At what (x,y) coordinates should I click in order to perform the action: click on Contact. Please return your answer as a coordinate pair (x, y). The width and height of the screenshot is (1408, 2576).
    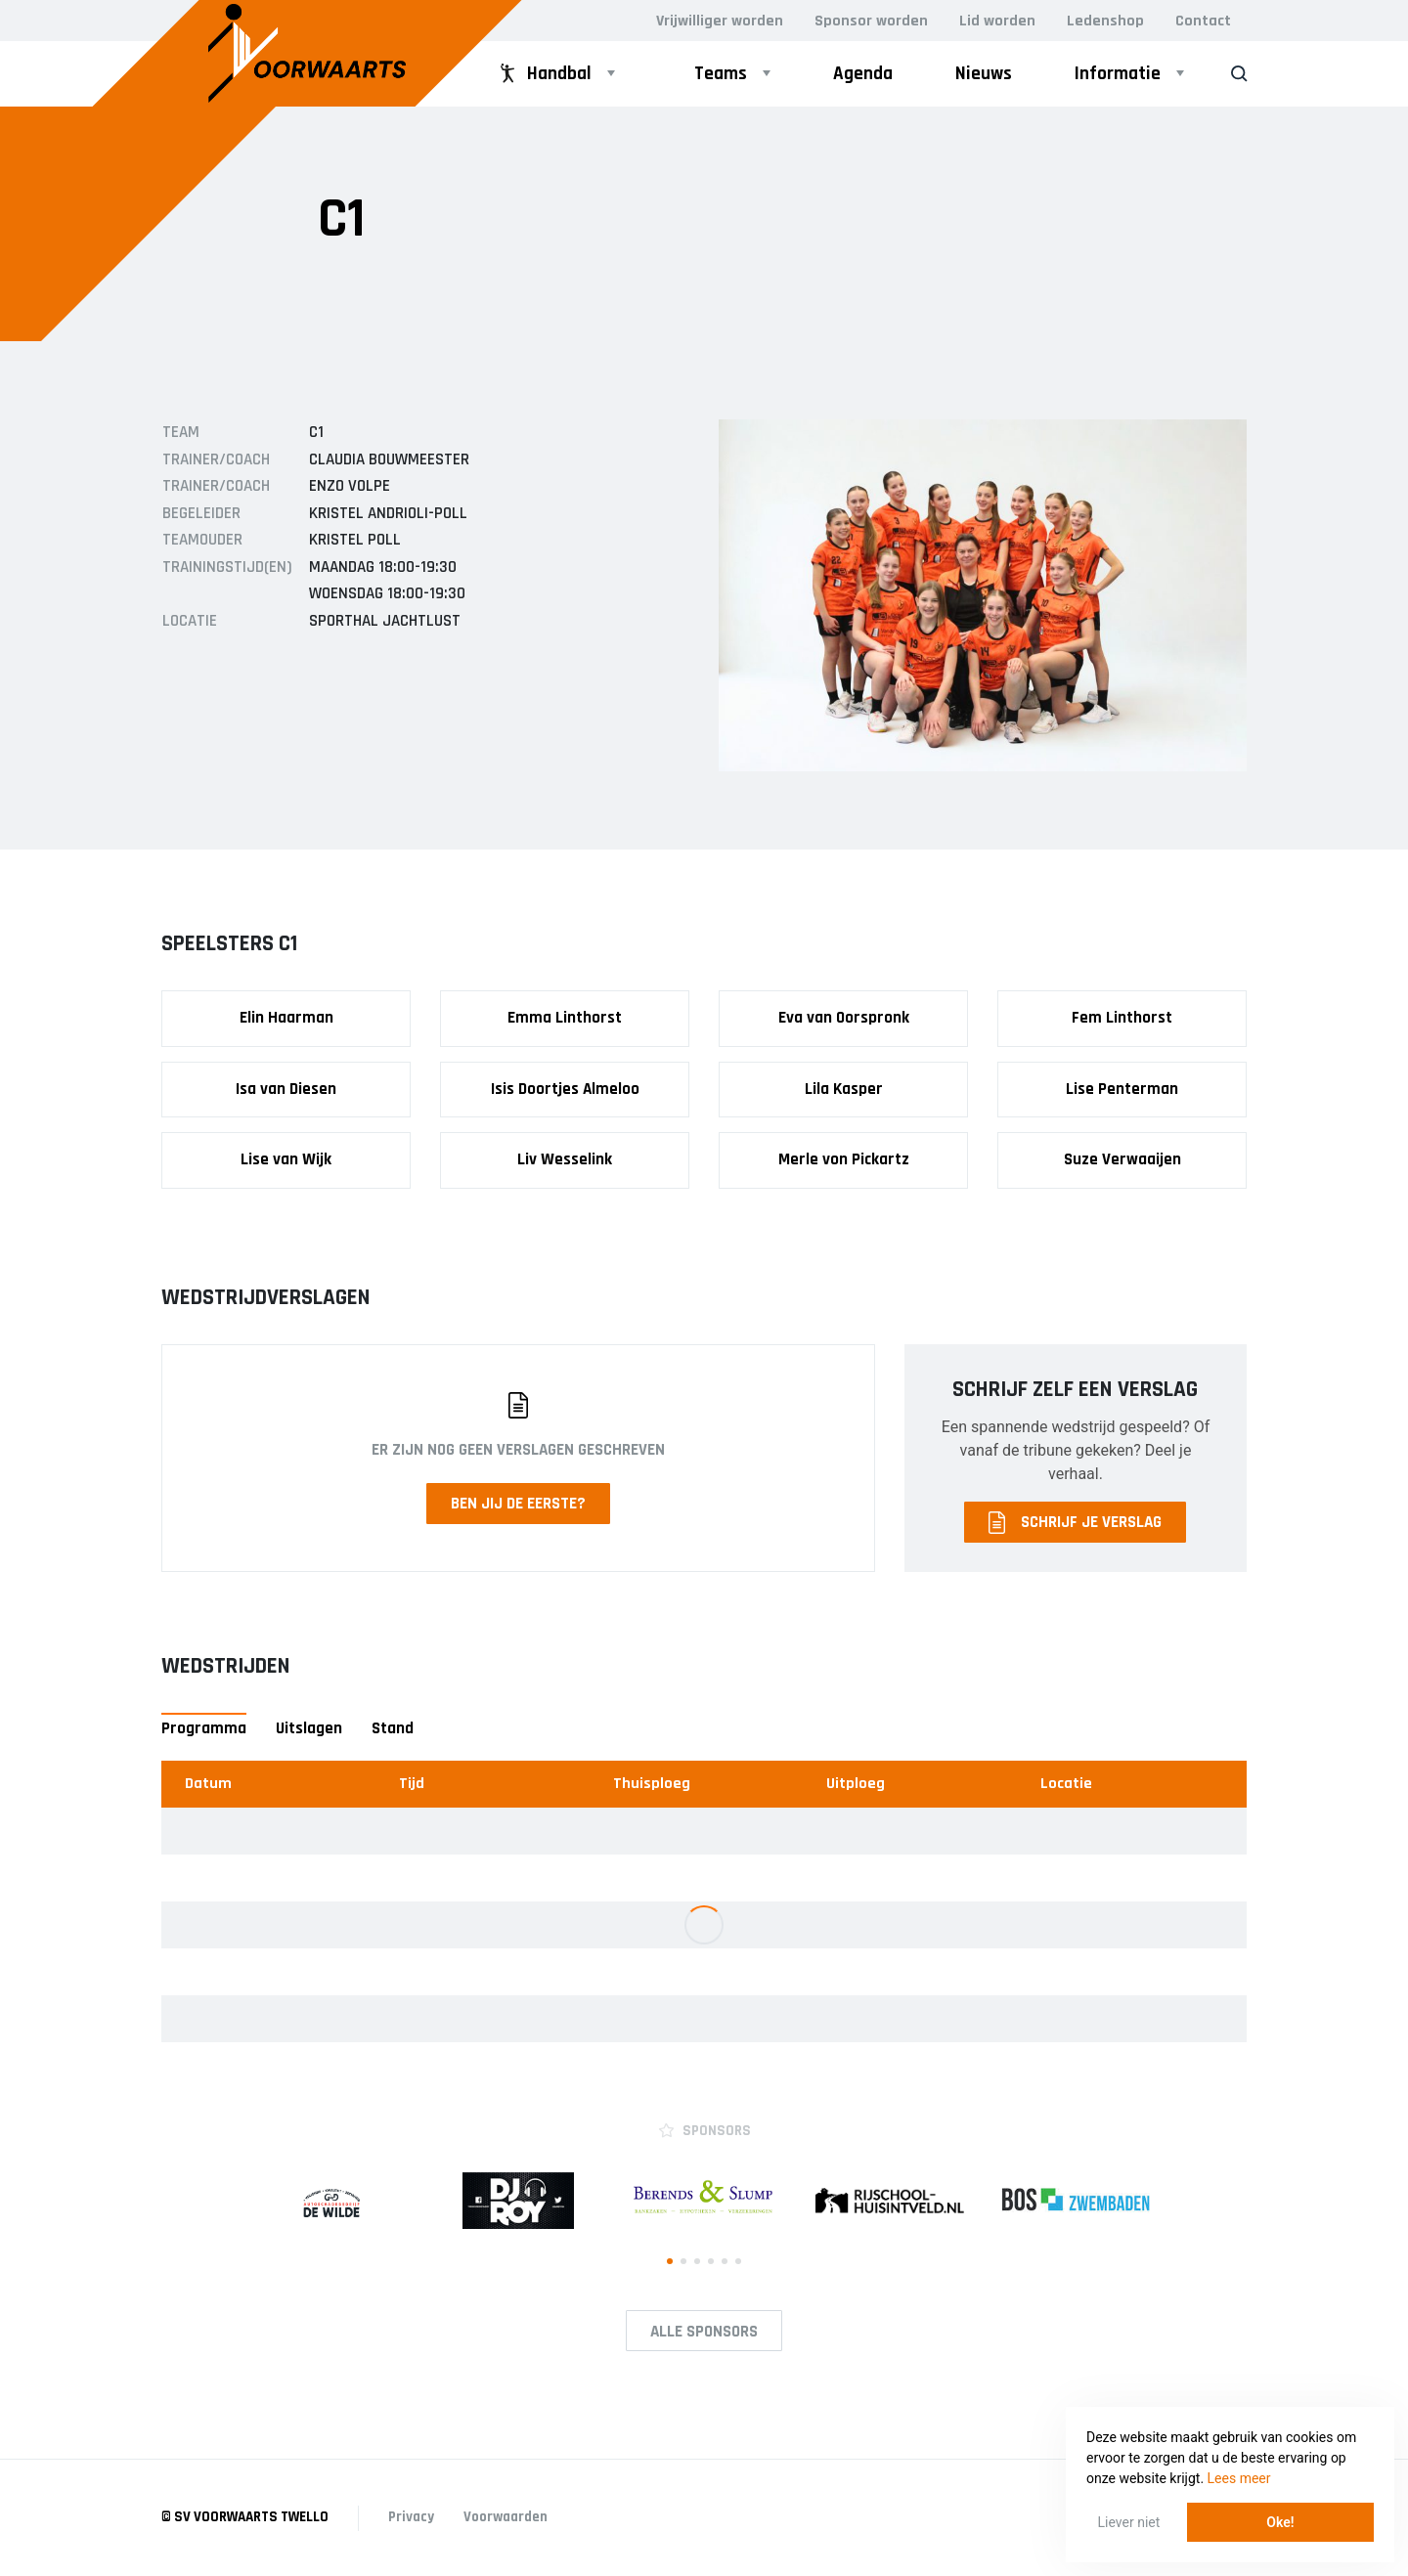
    Looking at the image, I should click on (1203, 21).